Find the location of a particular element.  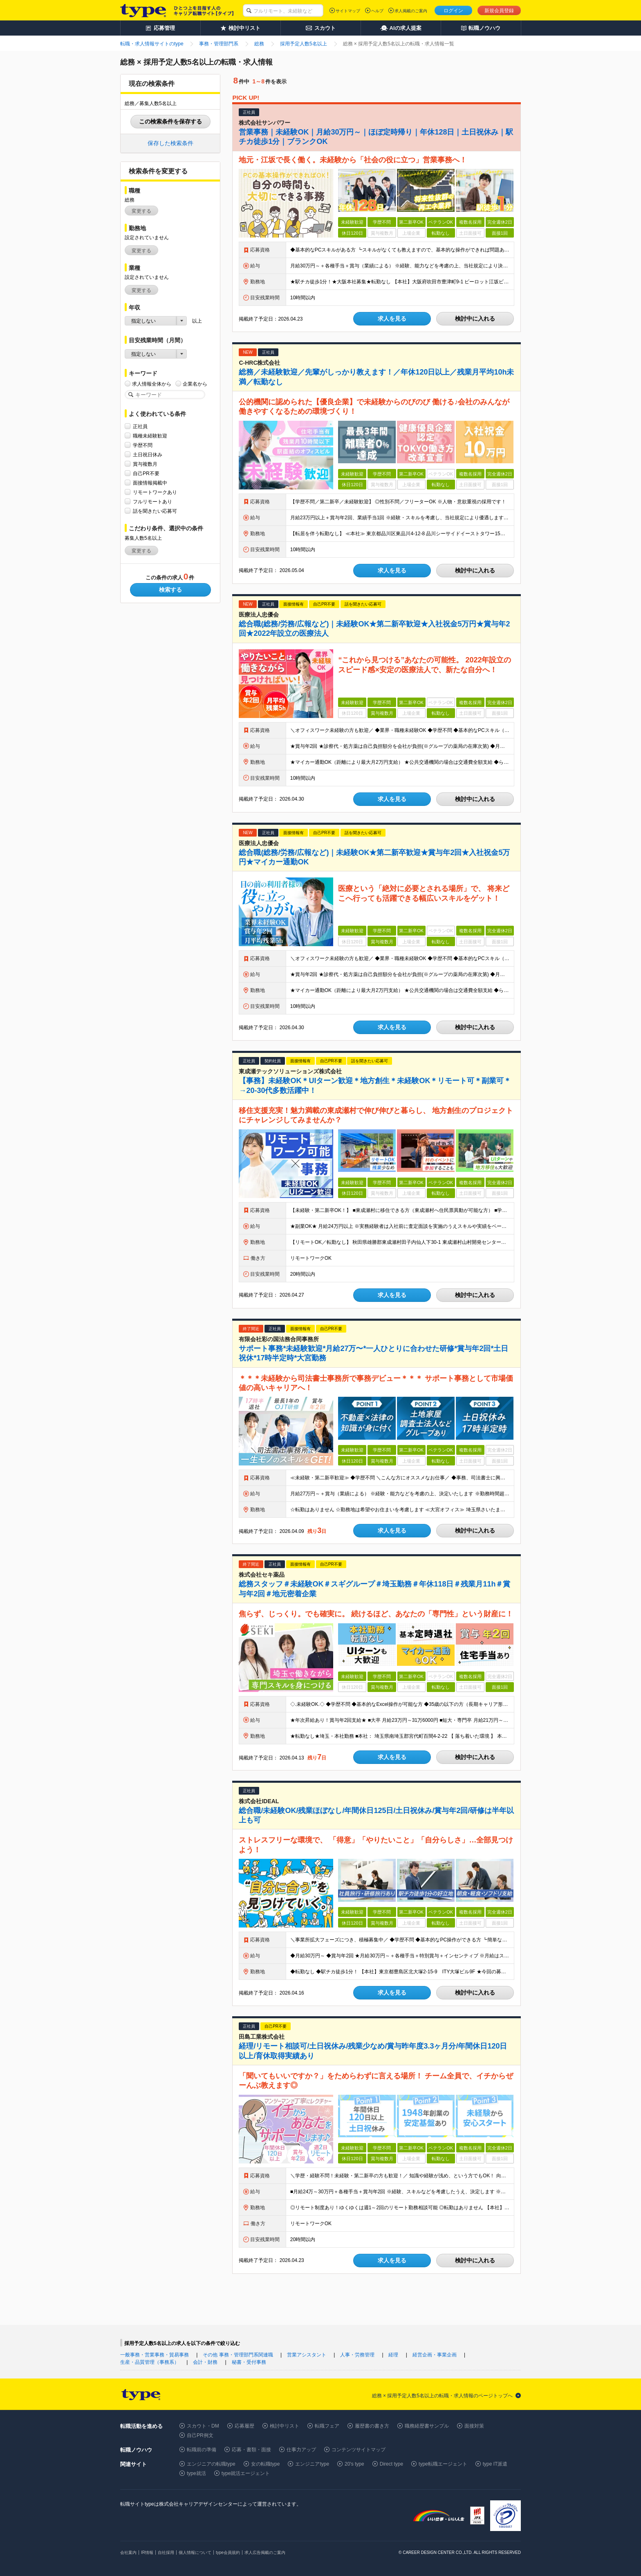

地元・江坂で長く働く。未経験から「社会の役に立つ」営業事務へ！ is located at coordinates (353, 160).